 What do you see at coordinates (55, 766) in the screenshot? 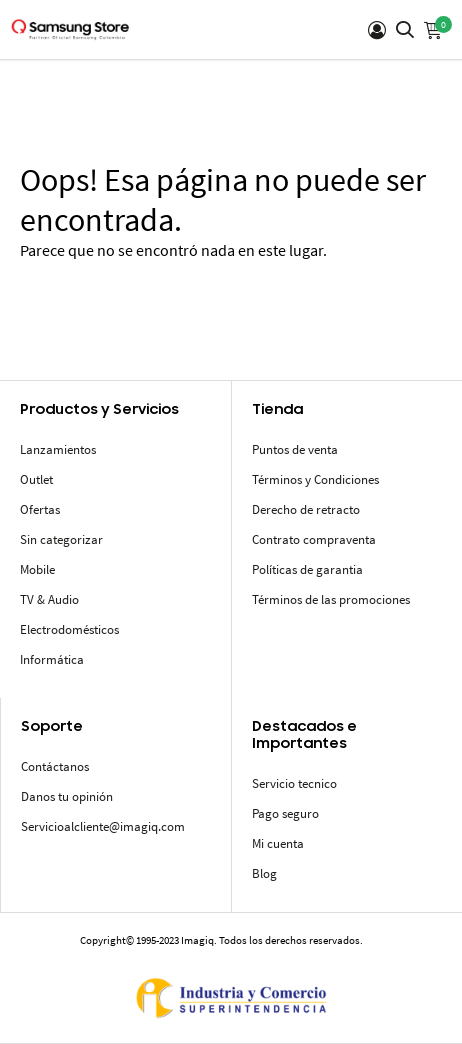
I see `Contáctanos` at bounding box center [55, 766].